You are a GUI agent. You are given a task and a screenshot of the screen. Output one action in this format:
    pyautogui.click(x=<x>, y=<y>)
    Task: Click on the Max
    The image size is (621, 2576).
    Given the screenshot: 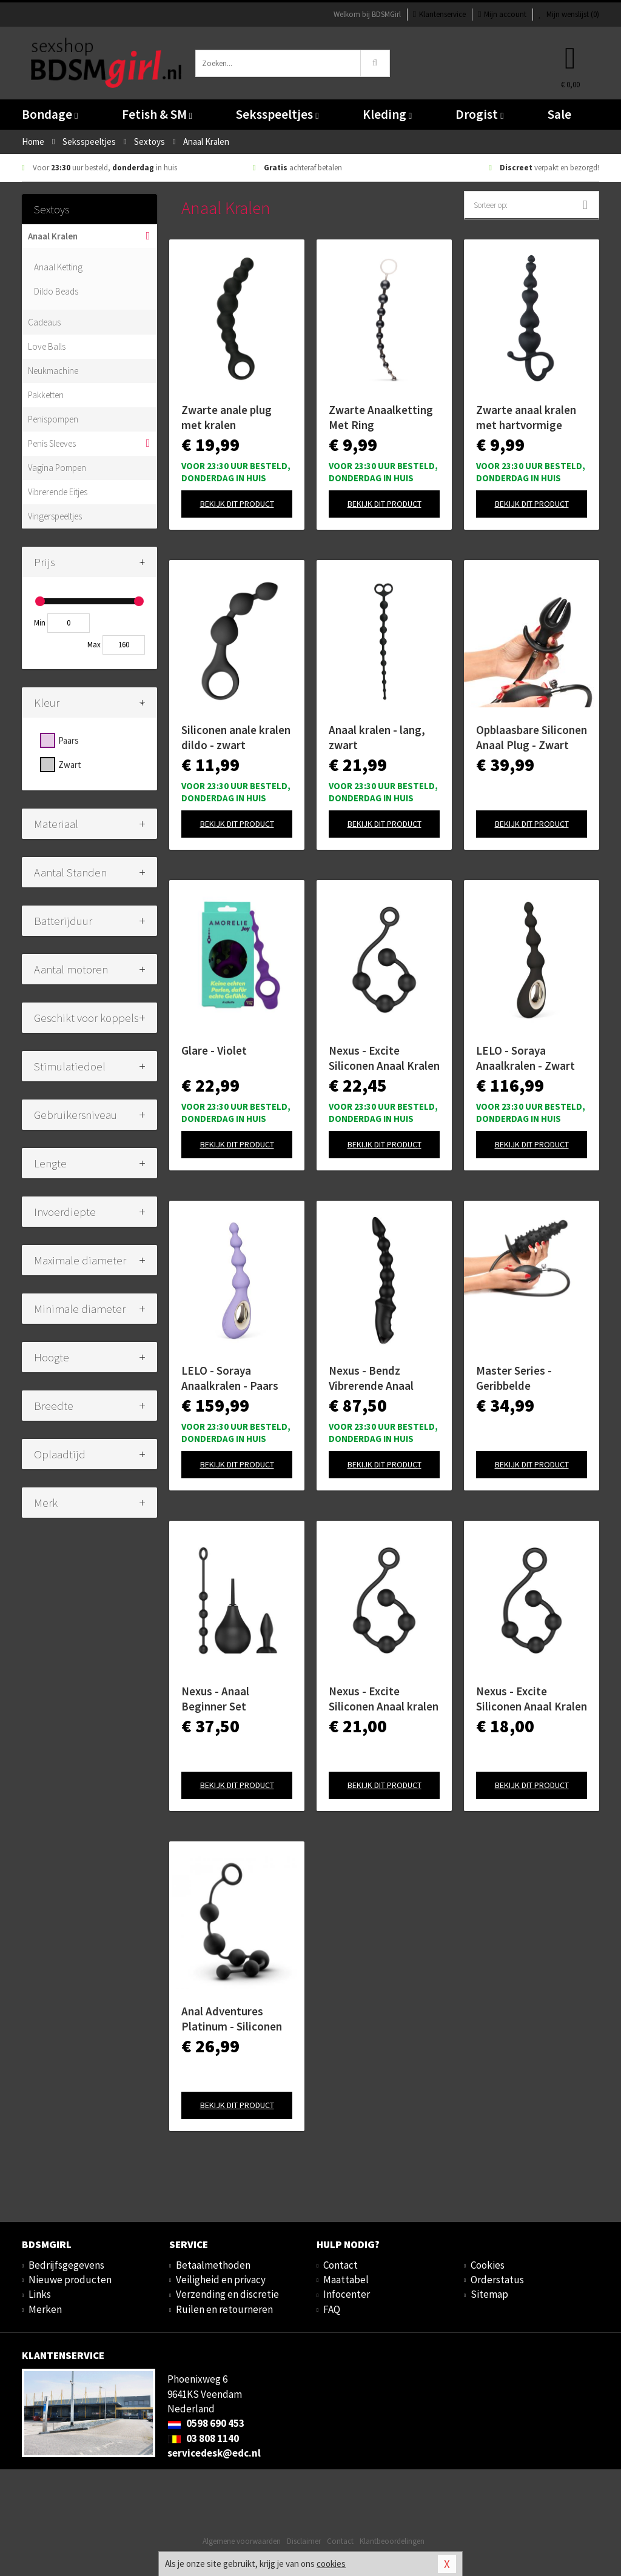 What is the action you would take?
    pyautogui.click(x=94, y=644)
    